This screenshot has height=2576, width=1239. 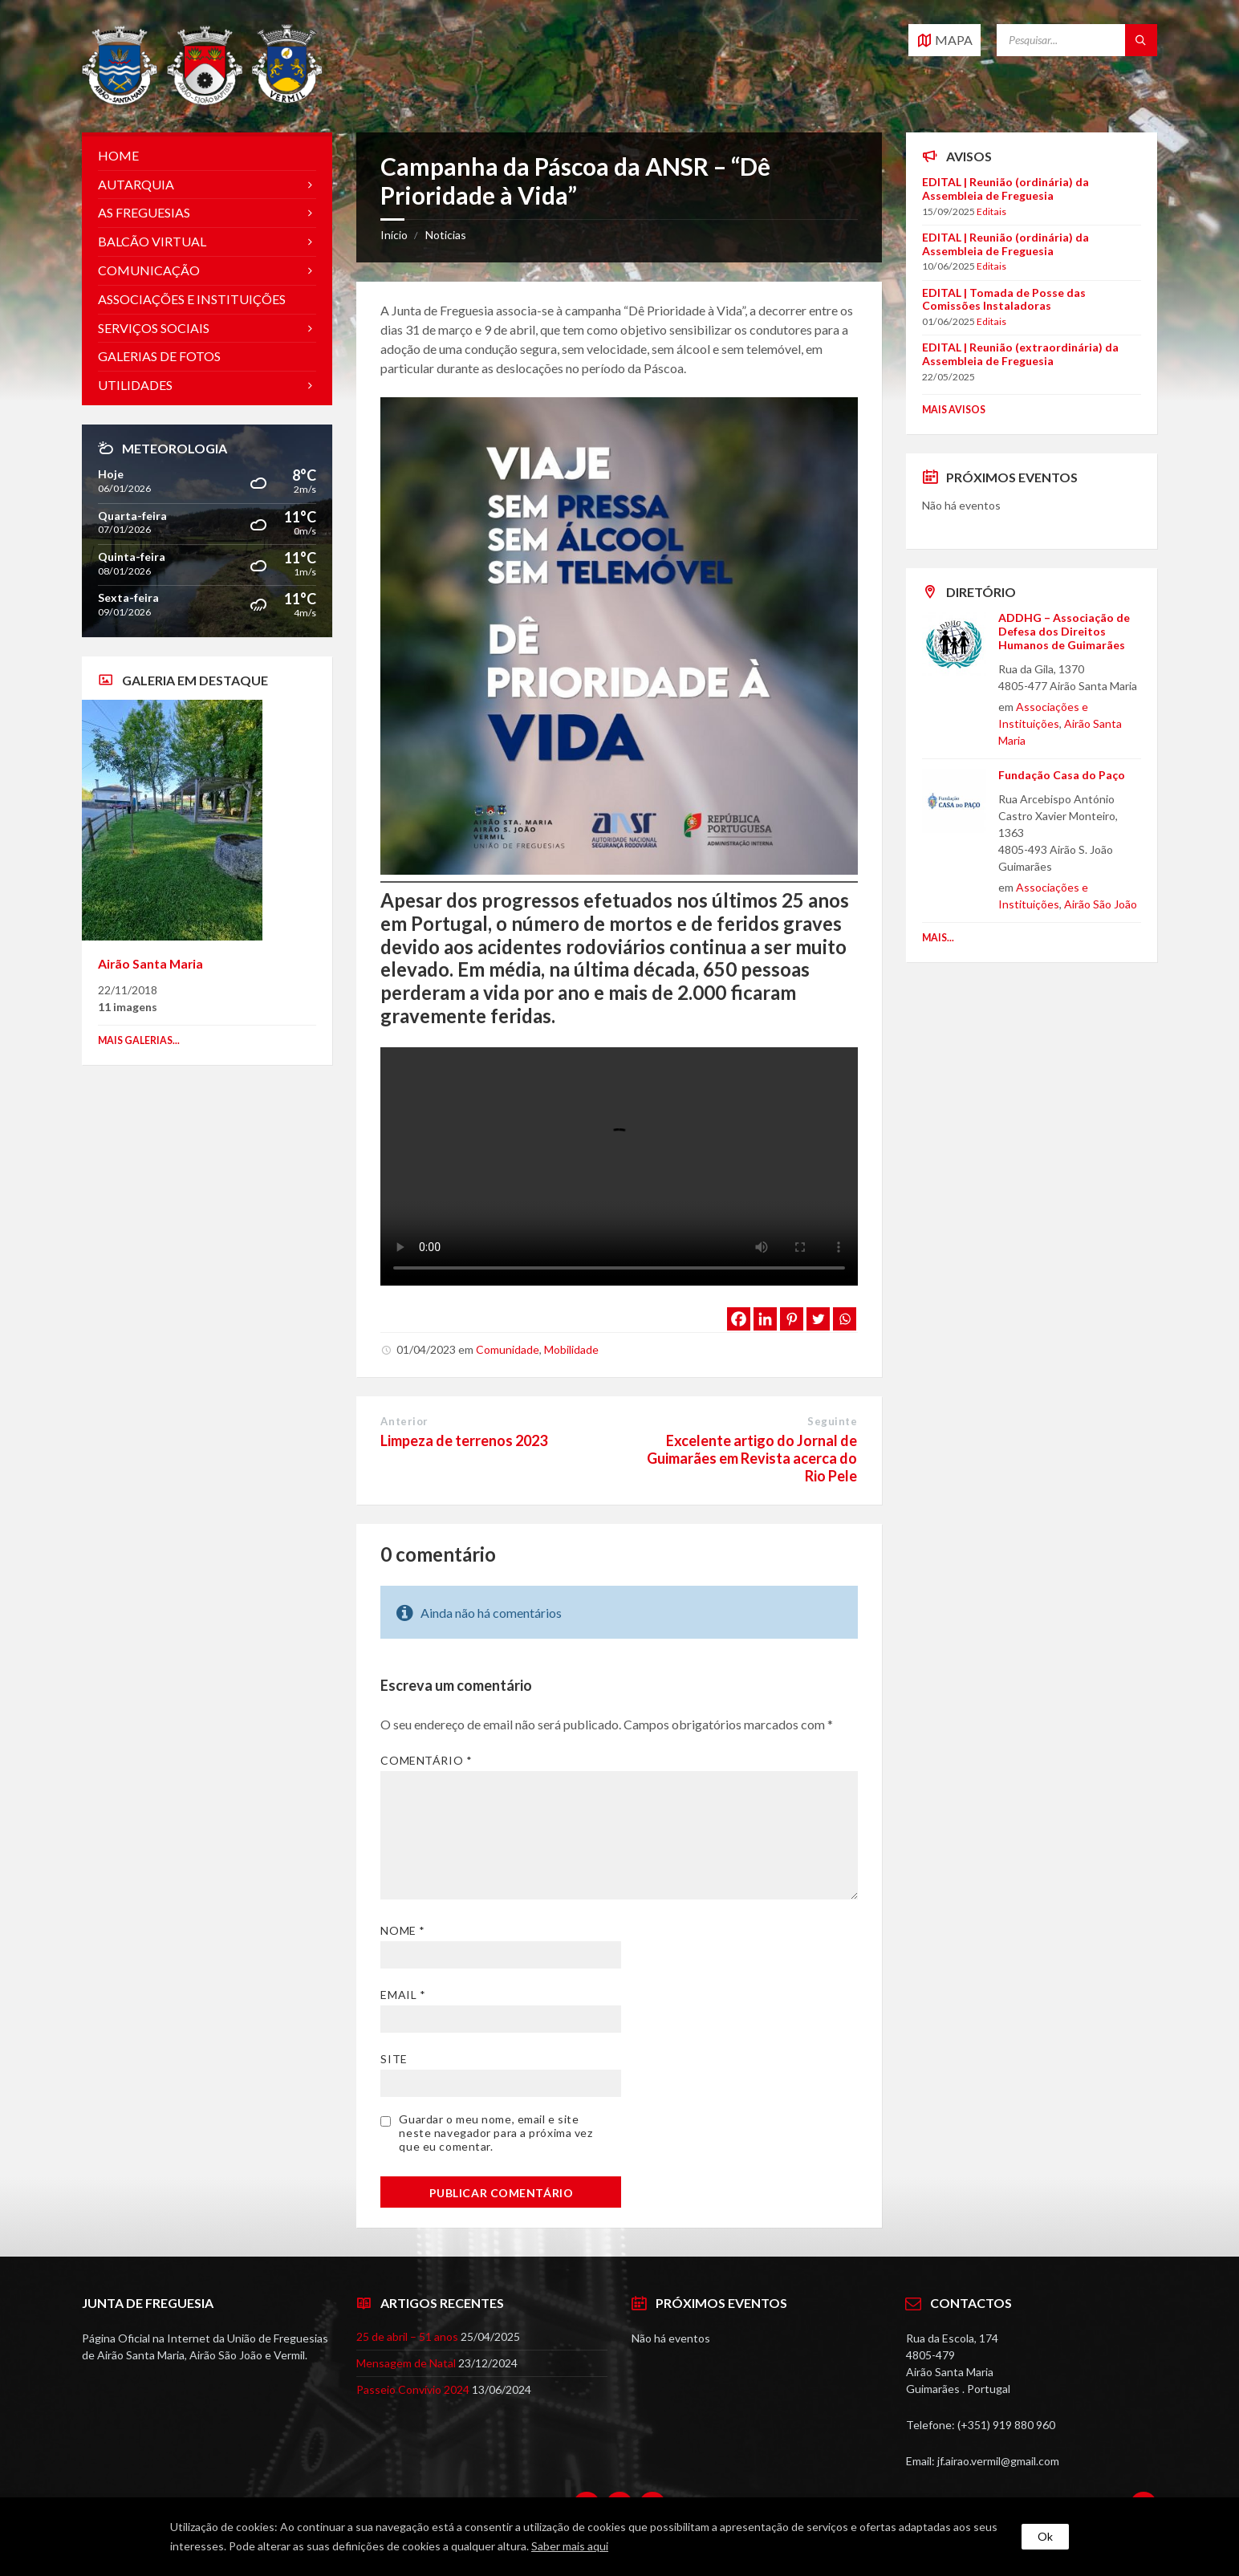 What do you see at coordinates (149, 270) in the screenshot?
I see `Comunicação` at bounding box center [149, 270].